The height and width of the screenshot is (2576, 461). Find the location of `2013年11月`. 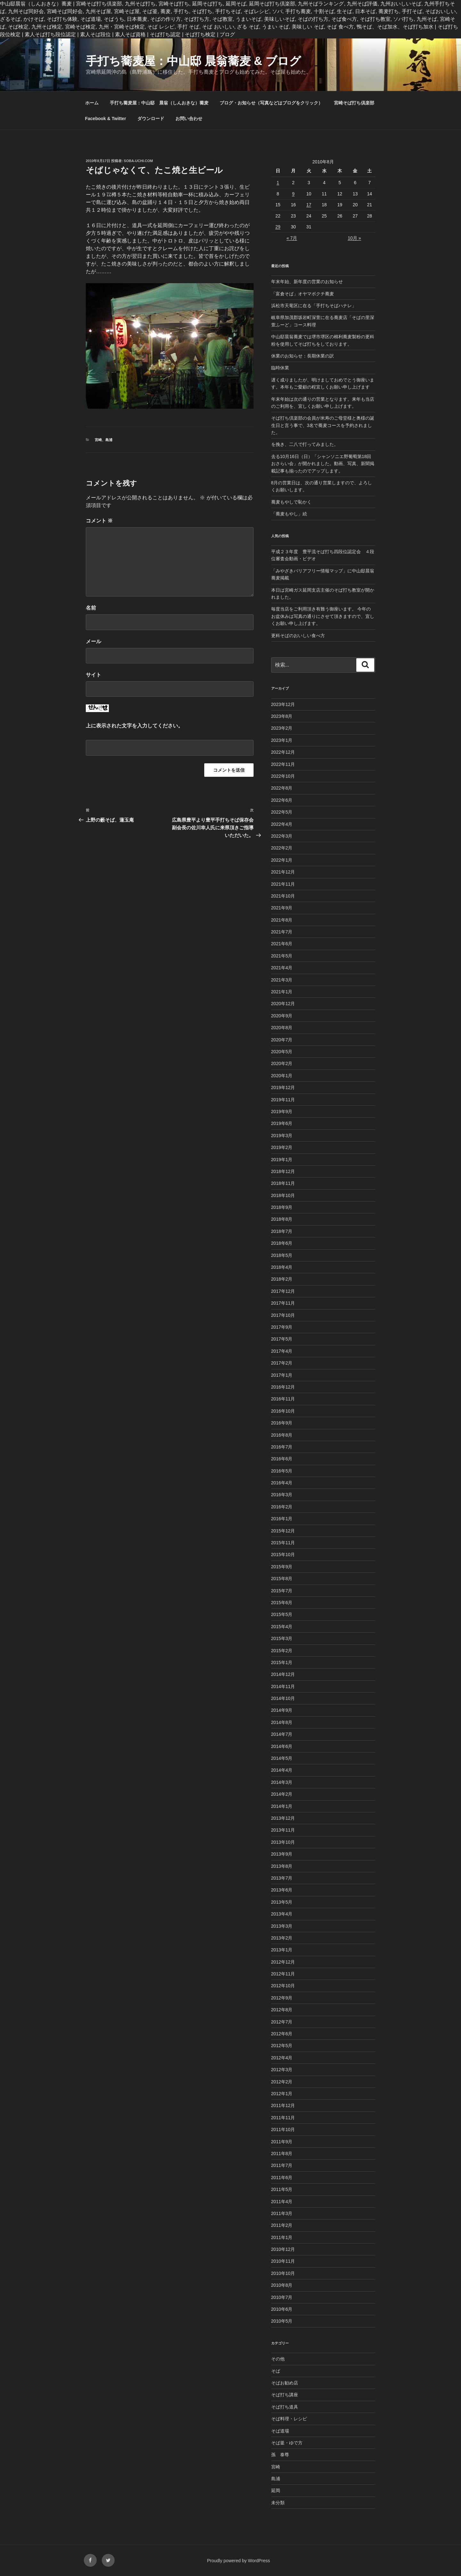

2013年11月 is located at coordinates (283, 1830).